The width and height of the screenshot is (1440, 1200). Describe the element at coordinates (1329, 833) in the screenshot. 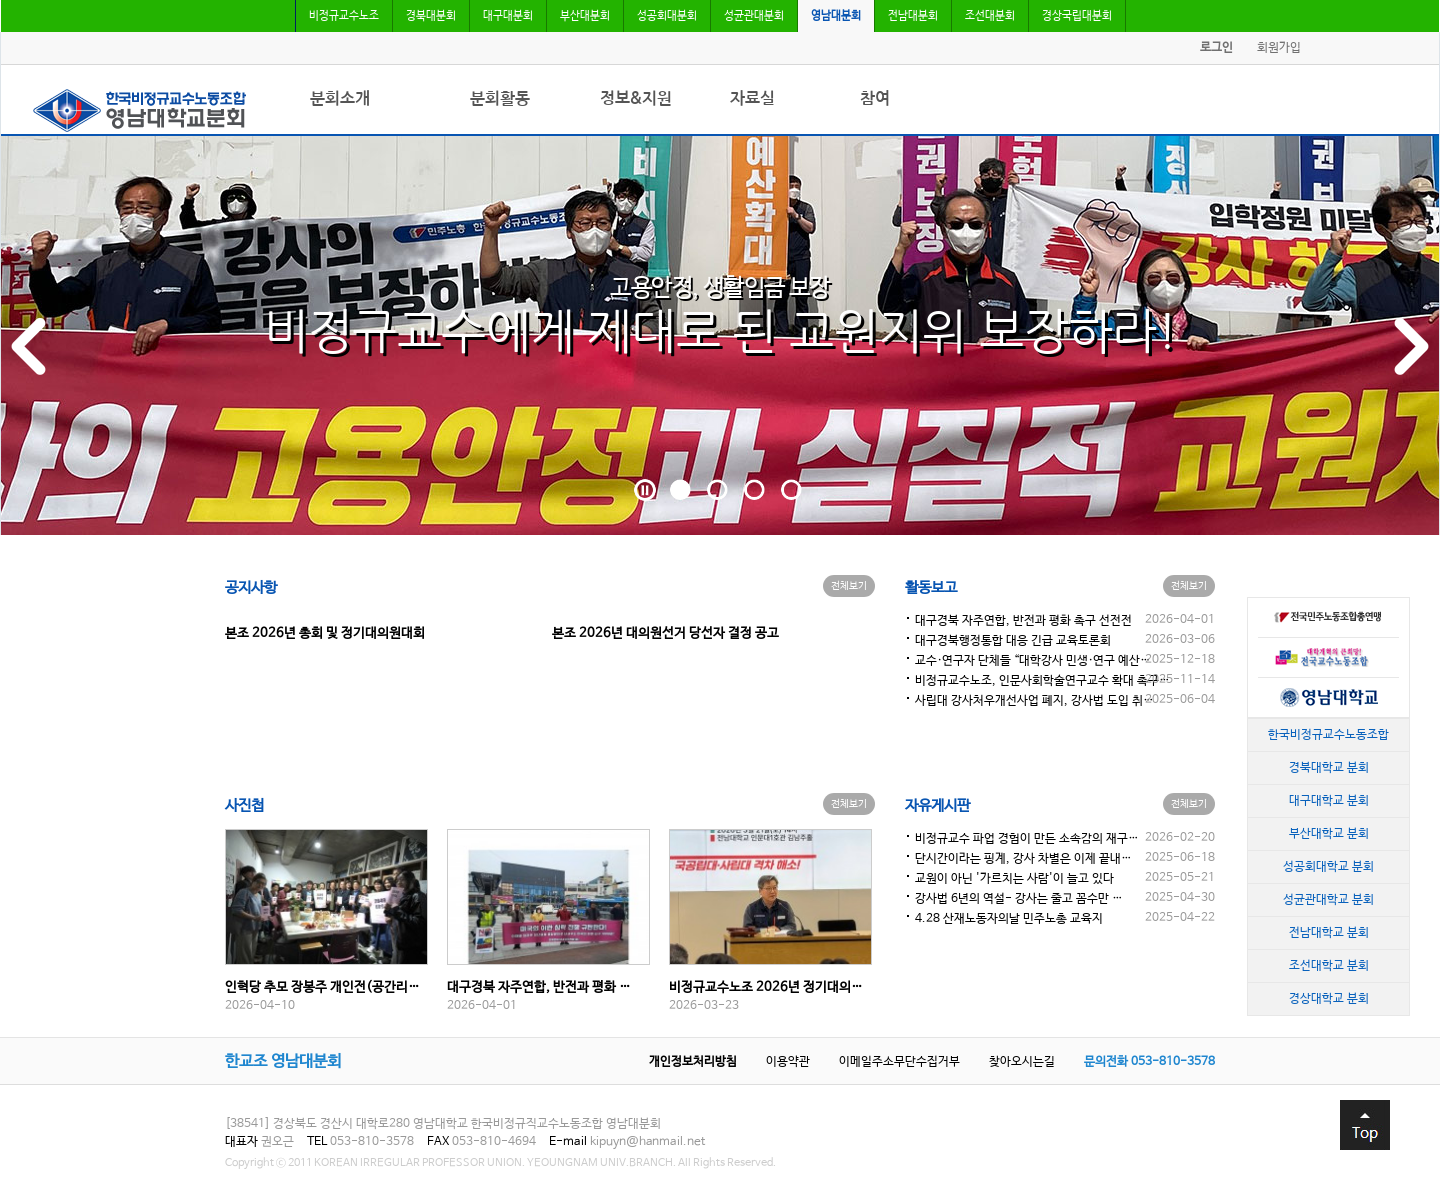

I see `부산대학교 분회` at that location.